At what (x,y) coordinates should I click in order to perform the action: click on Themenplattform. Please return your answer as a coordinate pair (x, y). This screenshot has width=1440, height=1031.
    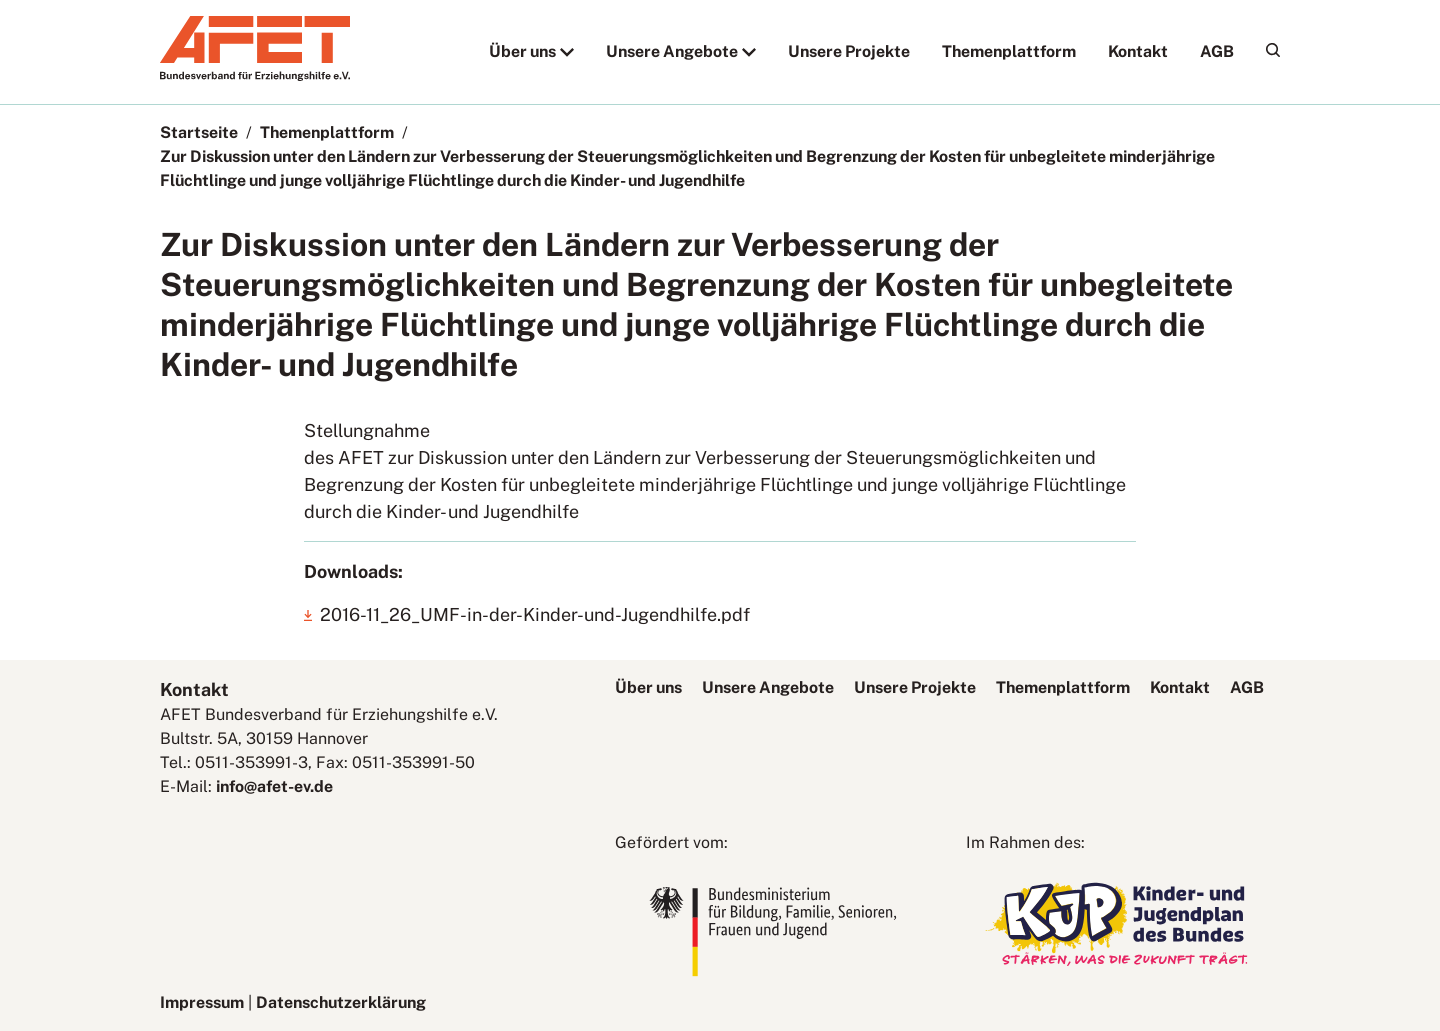
    Looking at the image, I should click on (1009, 51).